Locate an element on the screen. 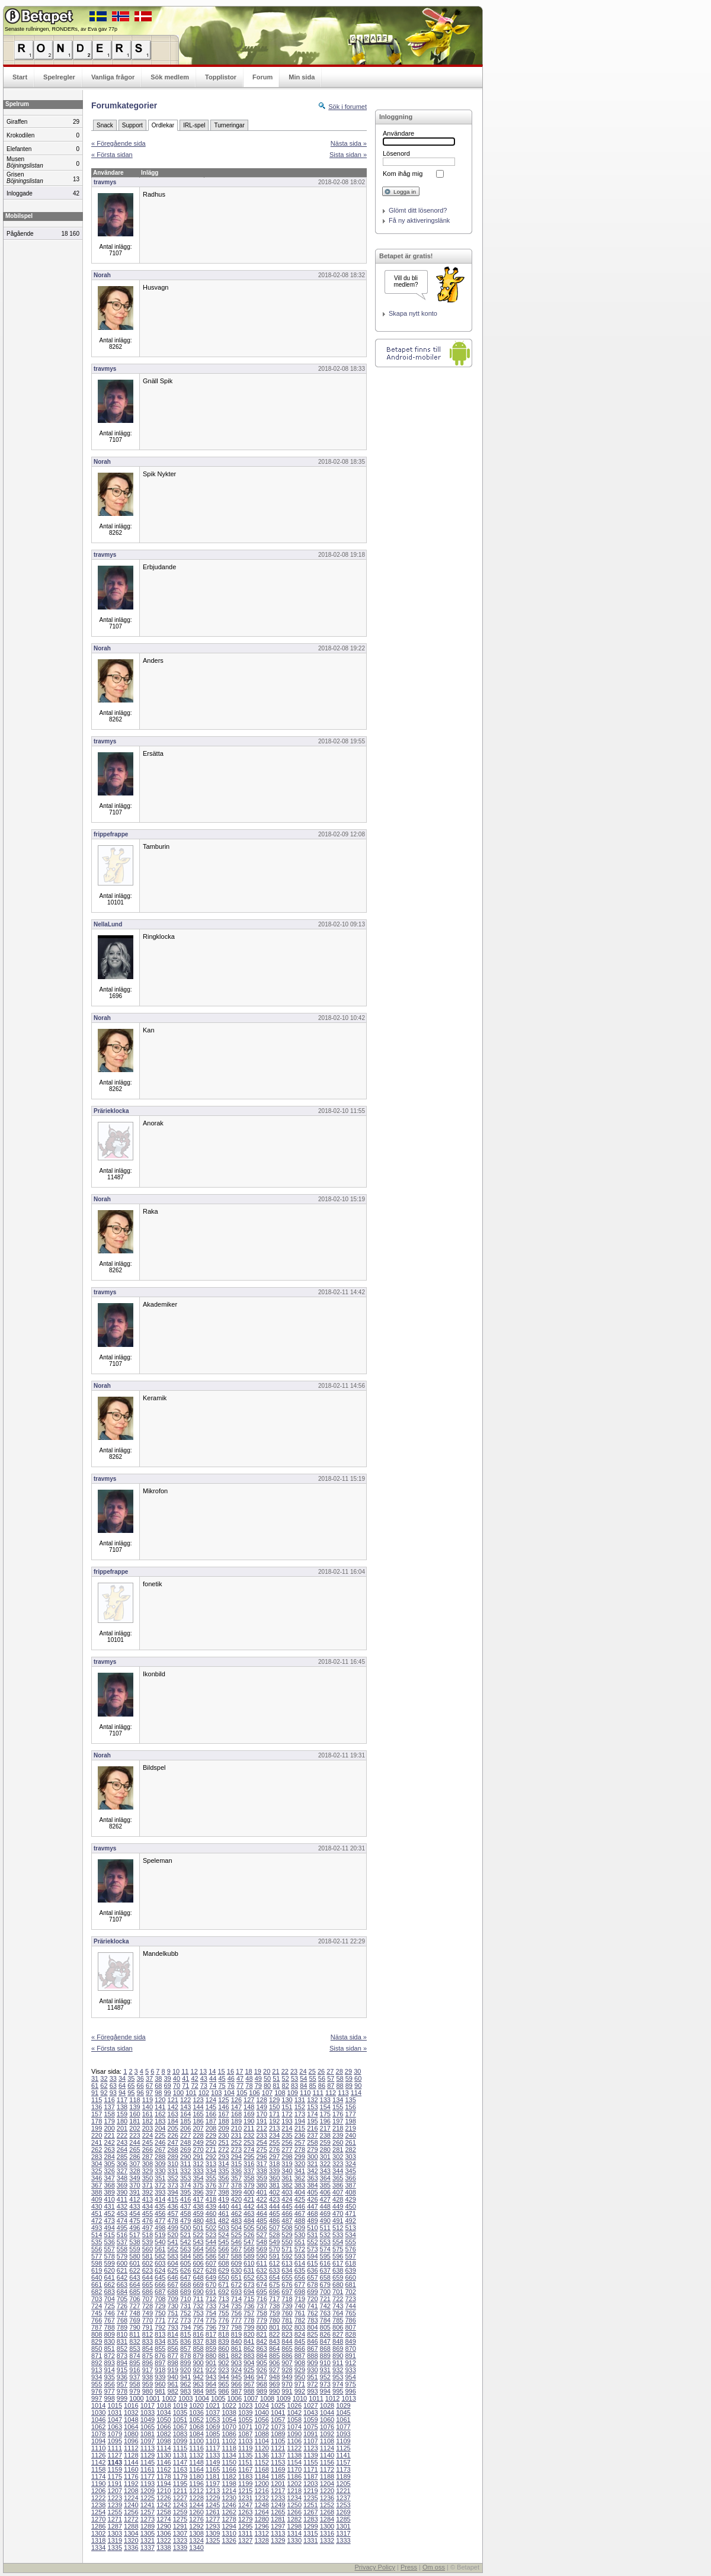  985 is located at coordinates (211, 2391).